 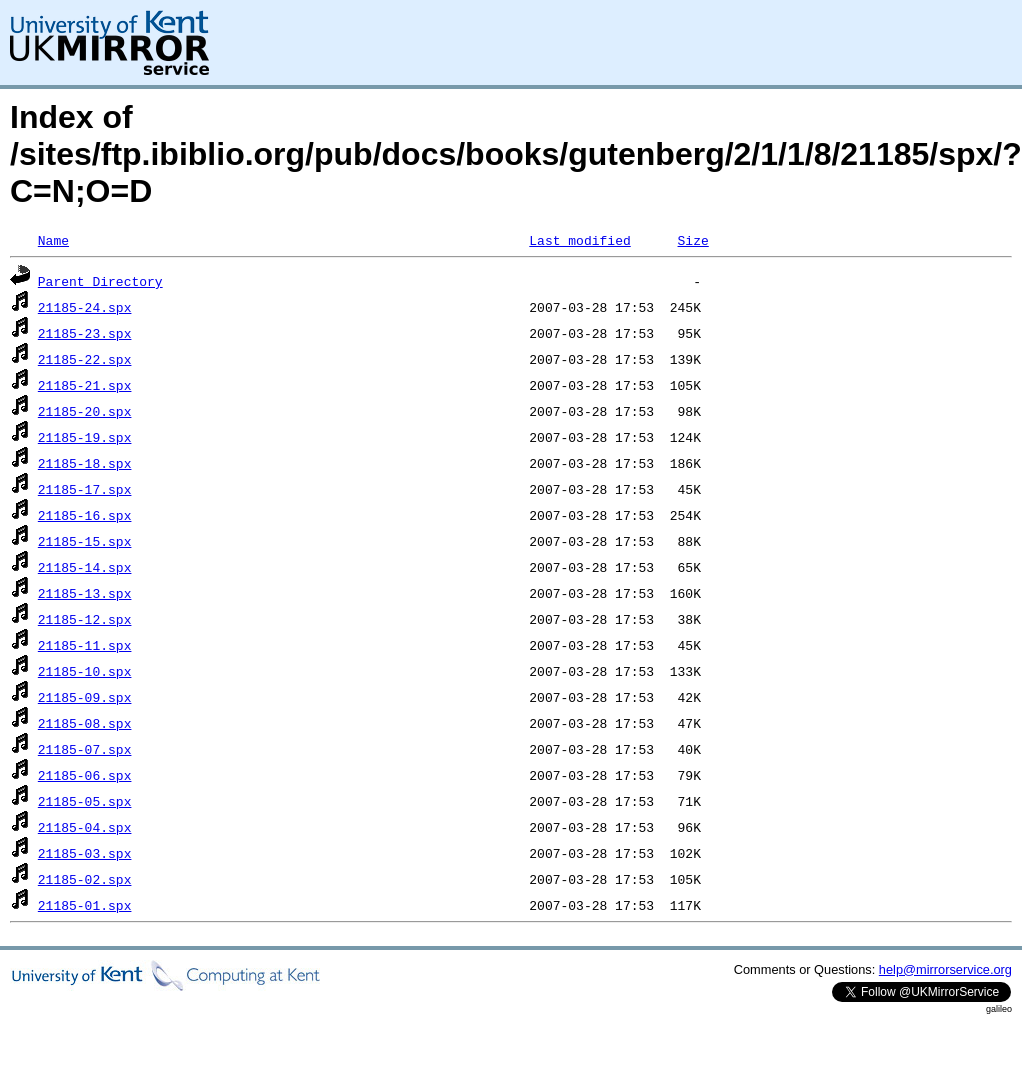 What do you see at coordinates (85, 723) in the screenshot?
I see `21185-08.spx` at bounding box center [85, 723].